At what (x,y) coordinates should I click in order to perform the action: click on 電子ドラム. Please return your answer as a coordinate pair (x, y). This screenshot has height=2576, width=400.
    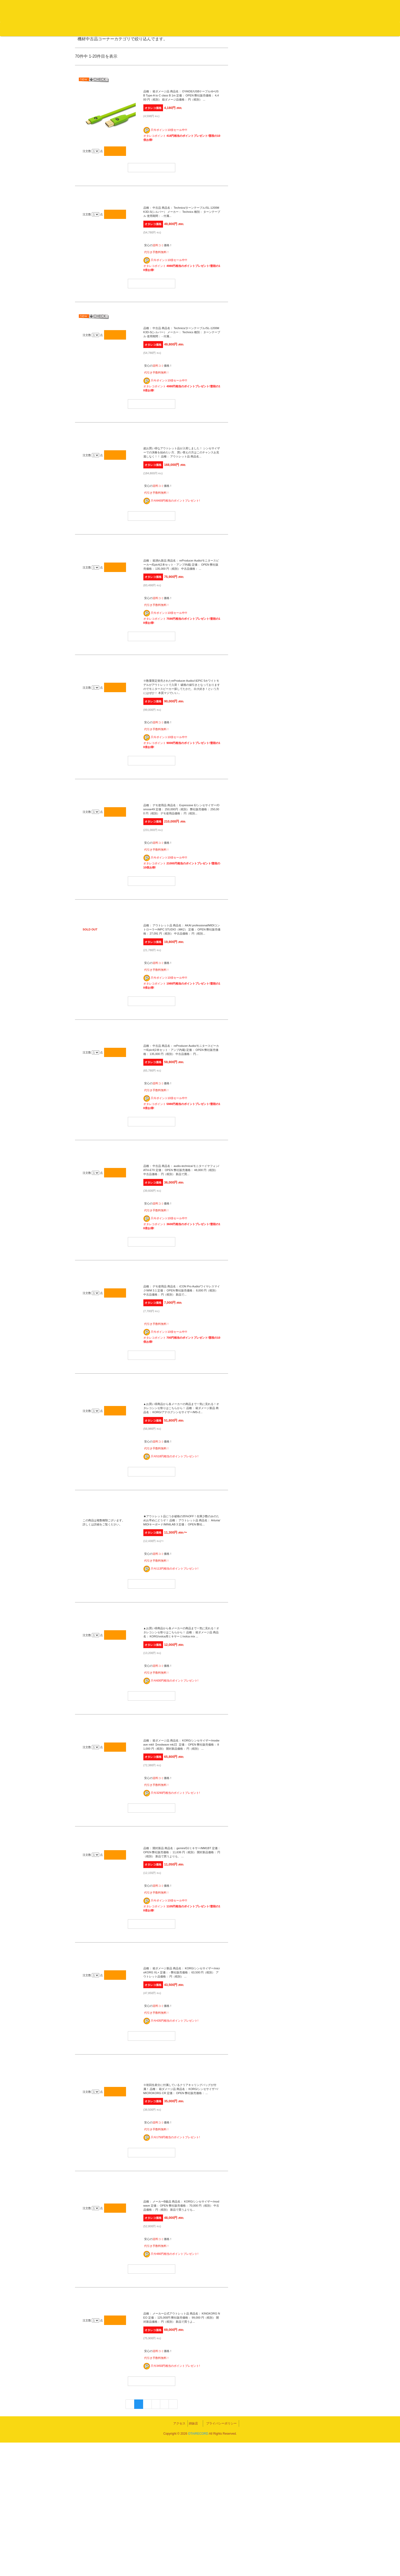
    Looking at the image, I should click on (292, 811).